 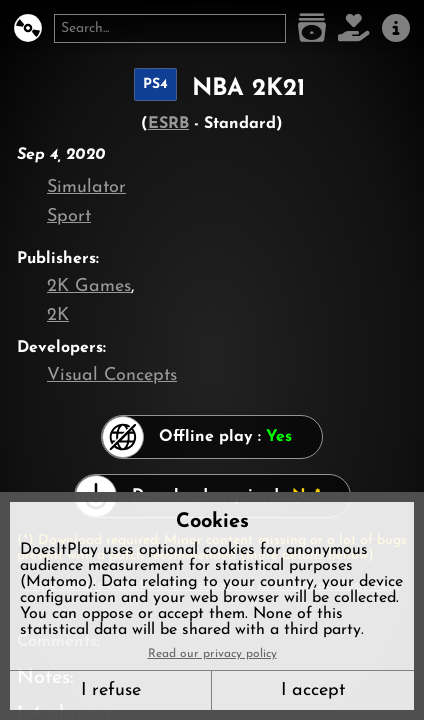 What do you see at coordinates (312, 28) in the screenshot?
I see `[Game list]` at bounding box center [312, 28].